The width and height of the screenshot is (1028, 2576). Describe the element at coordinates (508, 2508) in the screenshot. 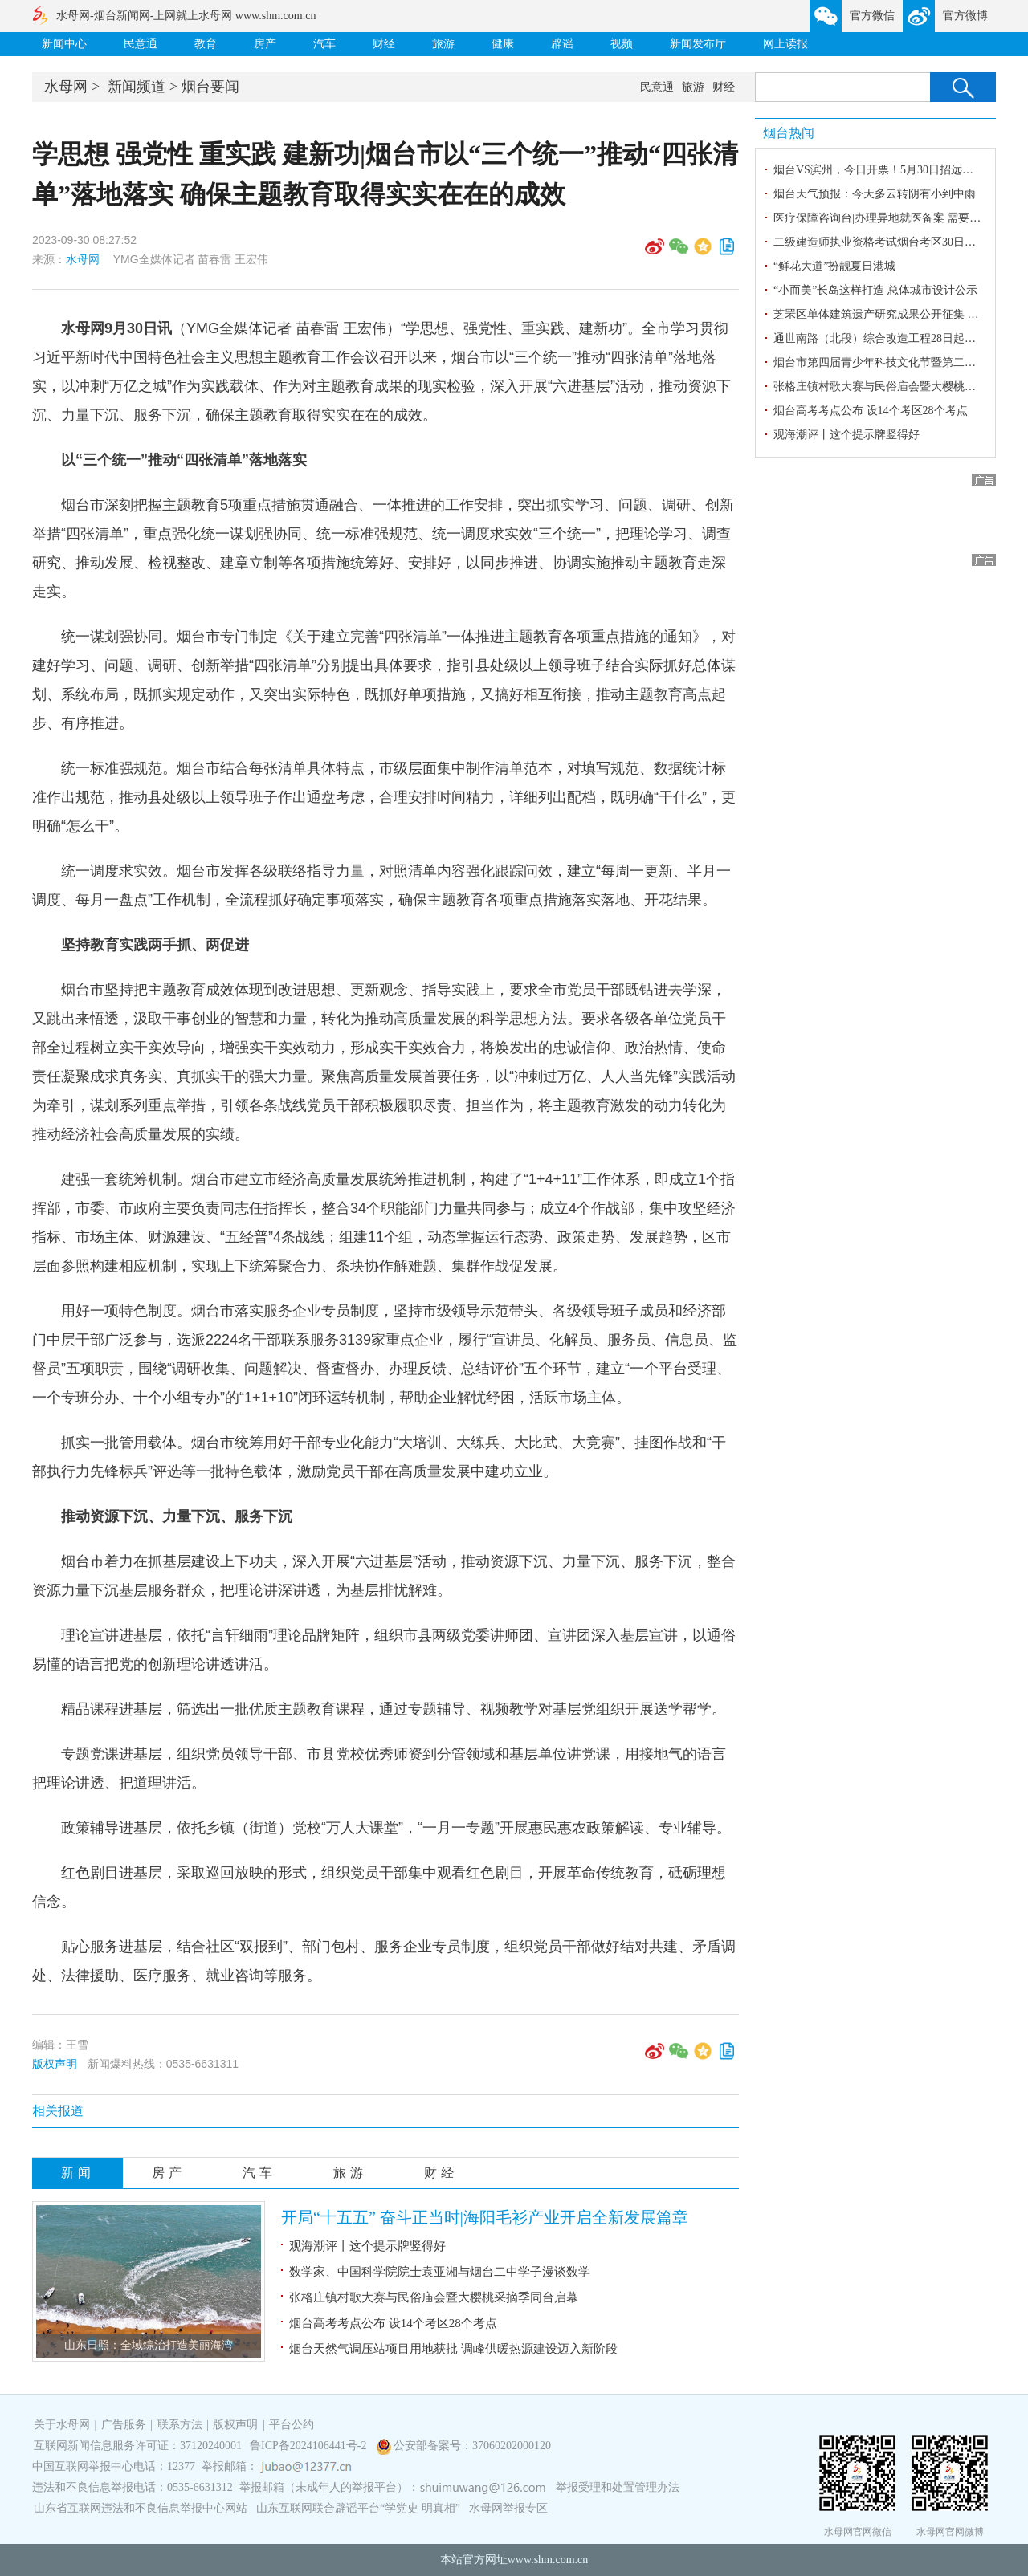

I see `水母网举报专区` at that location.